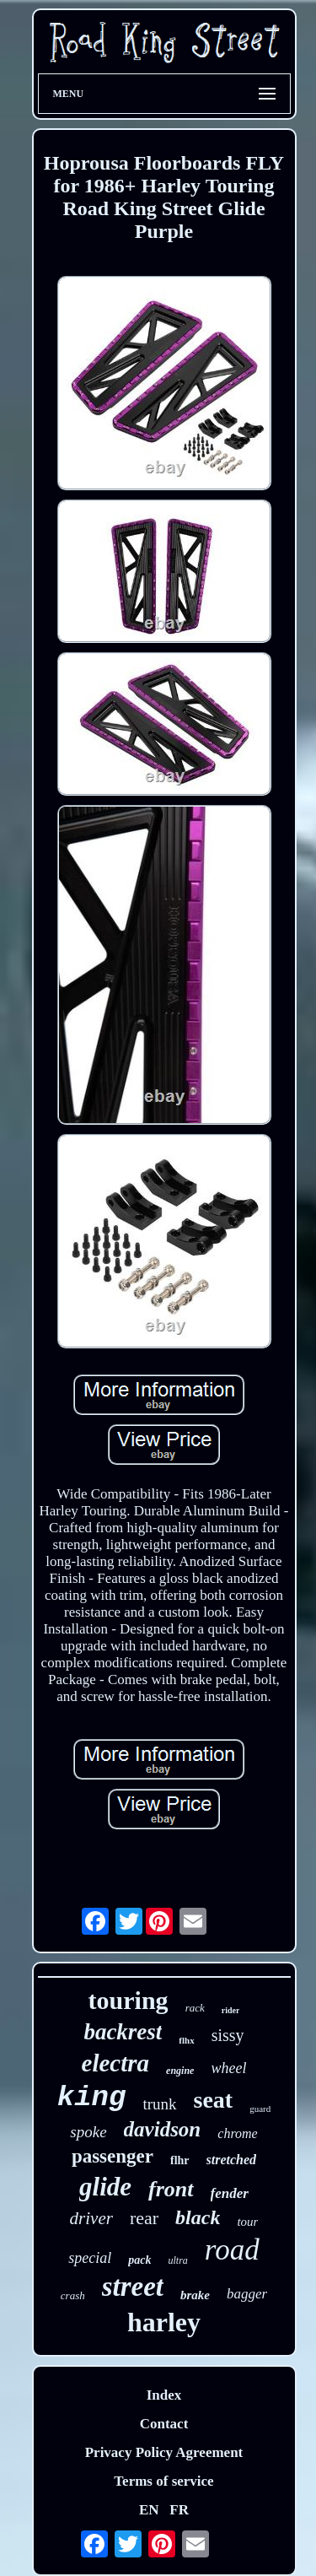 The height and width of the screenshot is (2576, 316). I want to click on harley, so click(164, 2322).